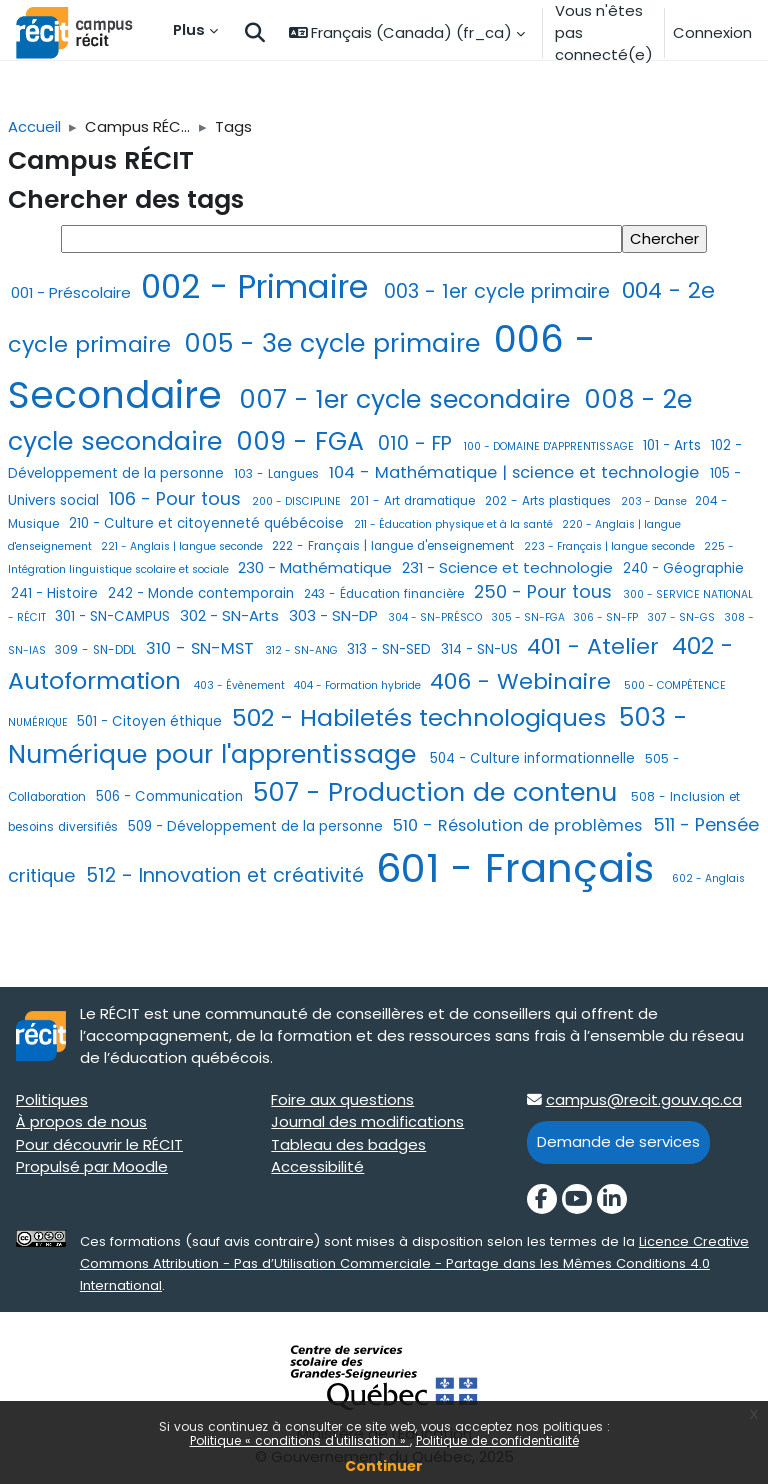  I want to click on 210 - Culture et citoyenneté québécoise, so click(208, 523).